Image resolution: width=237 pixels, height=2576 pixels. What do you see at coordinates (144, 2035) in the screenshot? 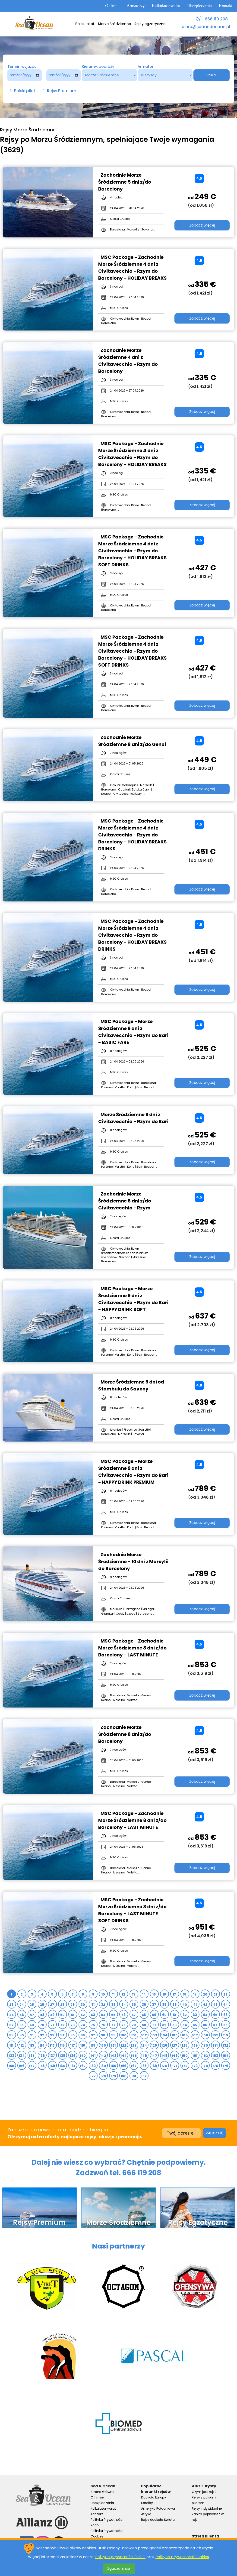
I see `102` at bounding box center [144, 2035].